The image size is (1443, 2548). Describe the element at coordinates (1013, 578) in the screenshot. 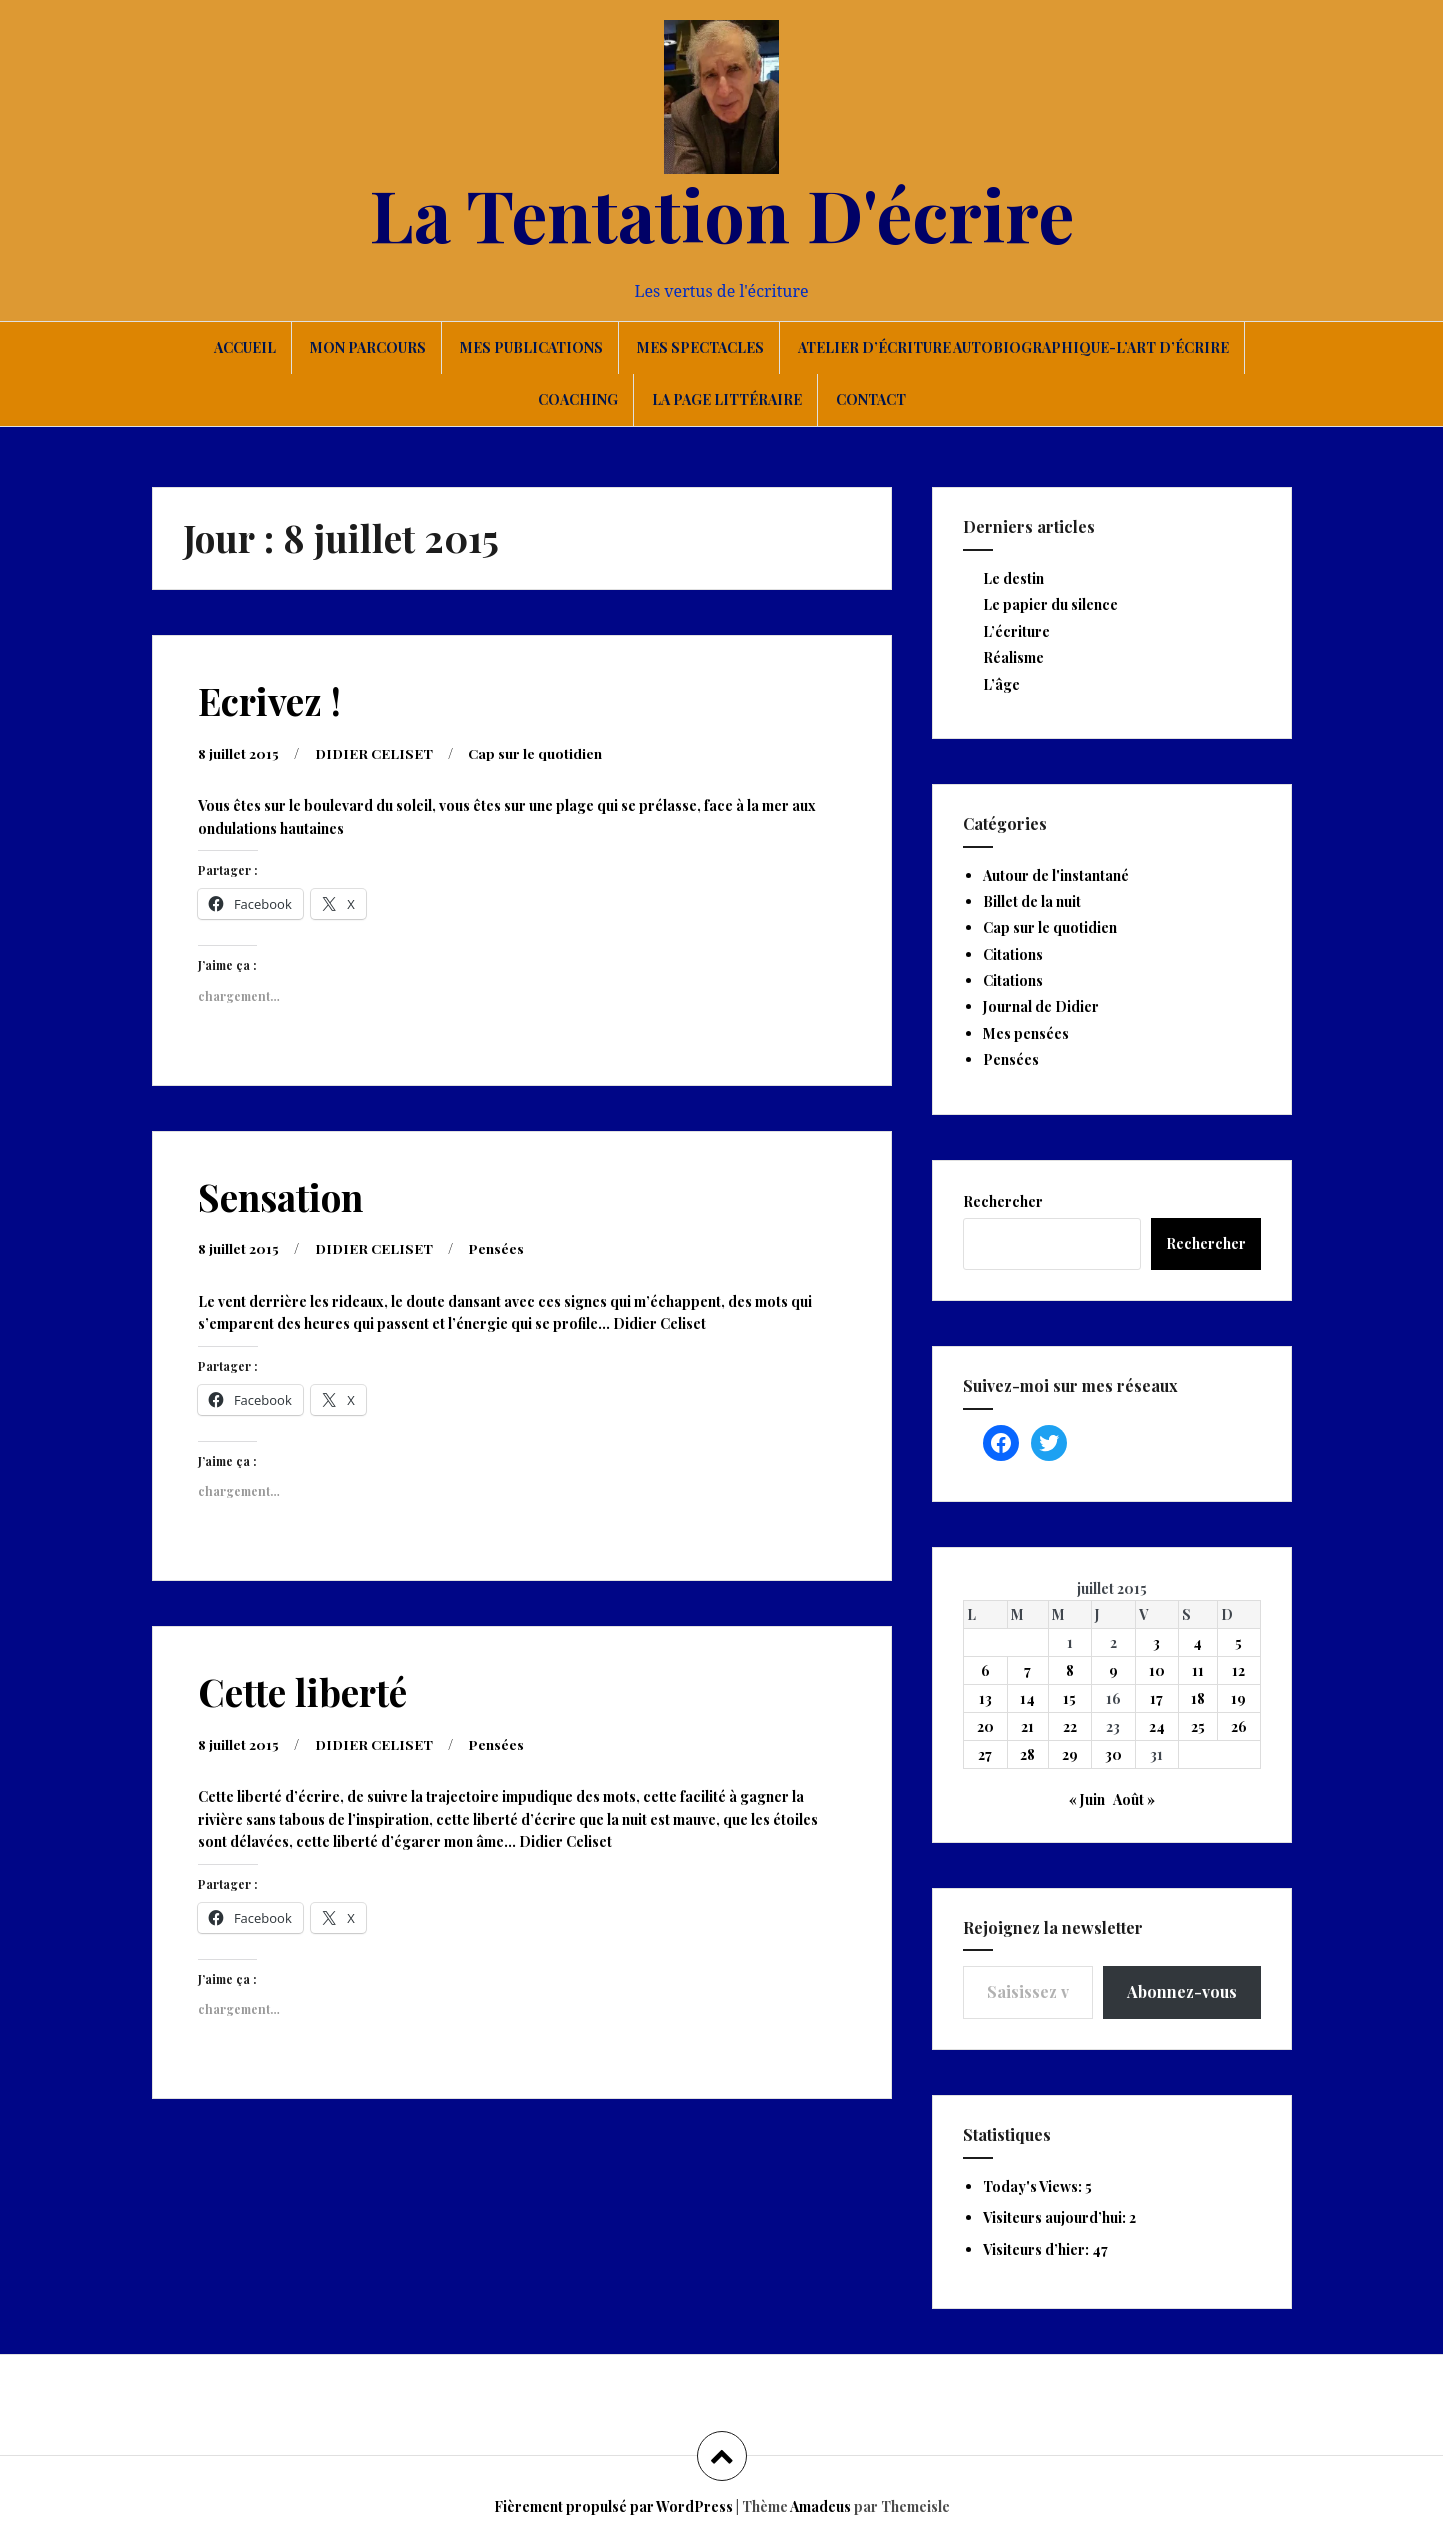

I see `Le destin` at that location.